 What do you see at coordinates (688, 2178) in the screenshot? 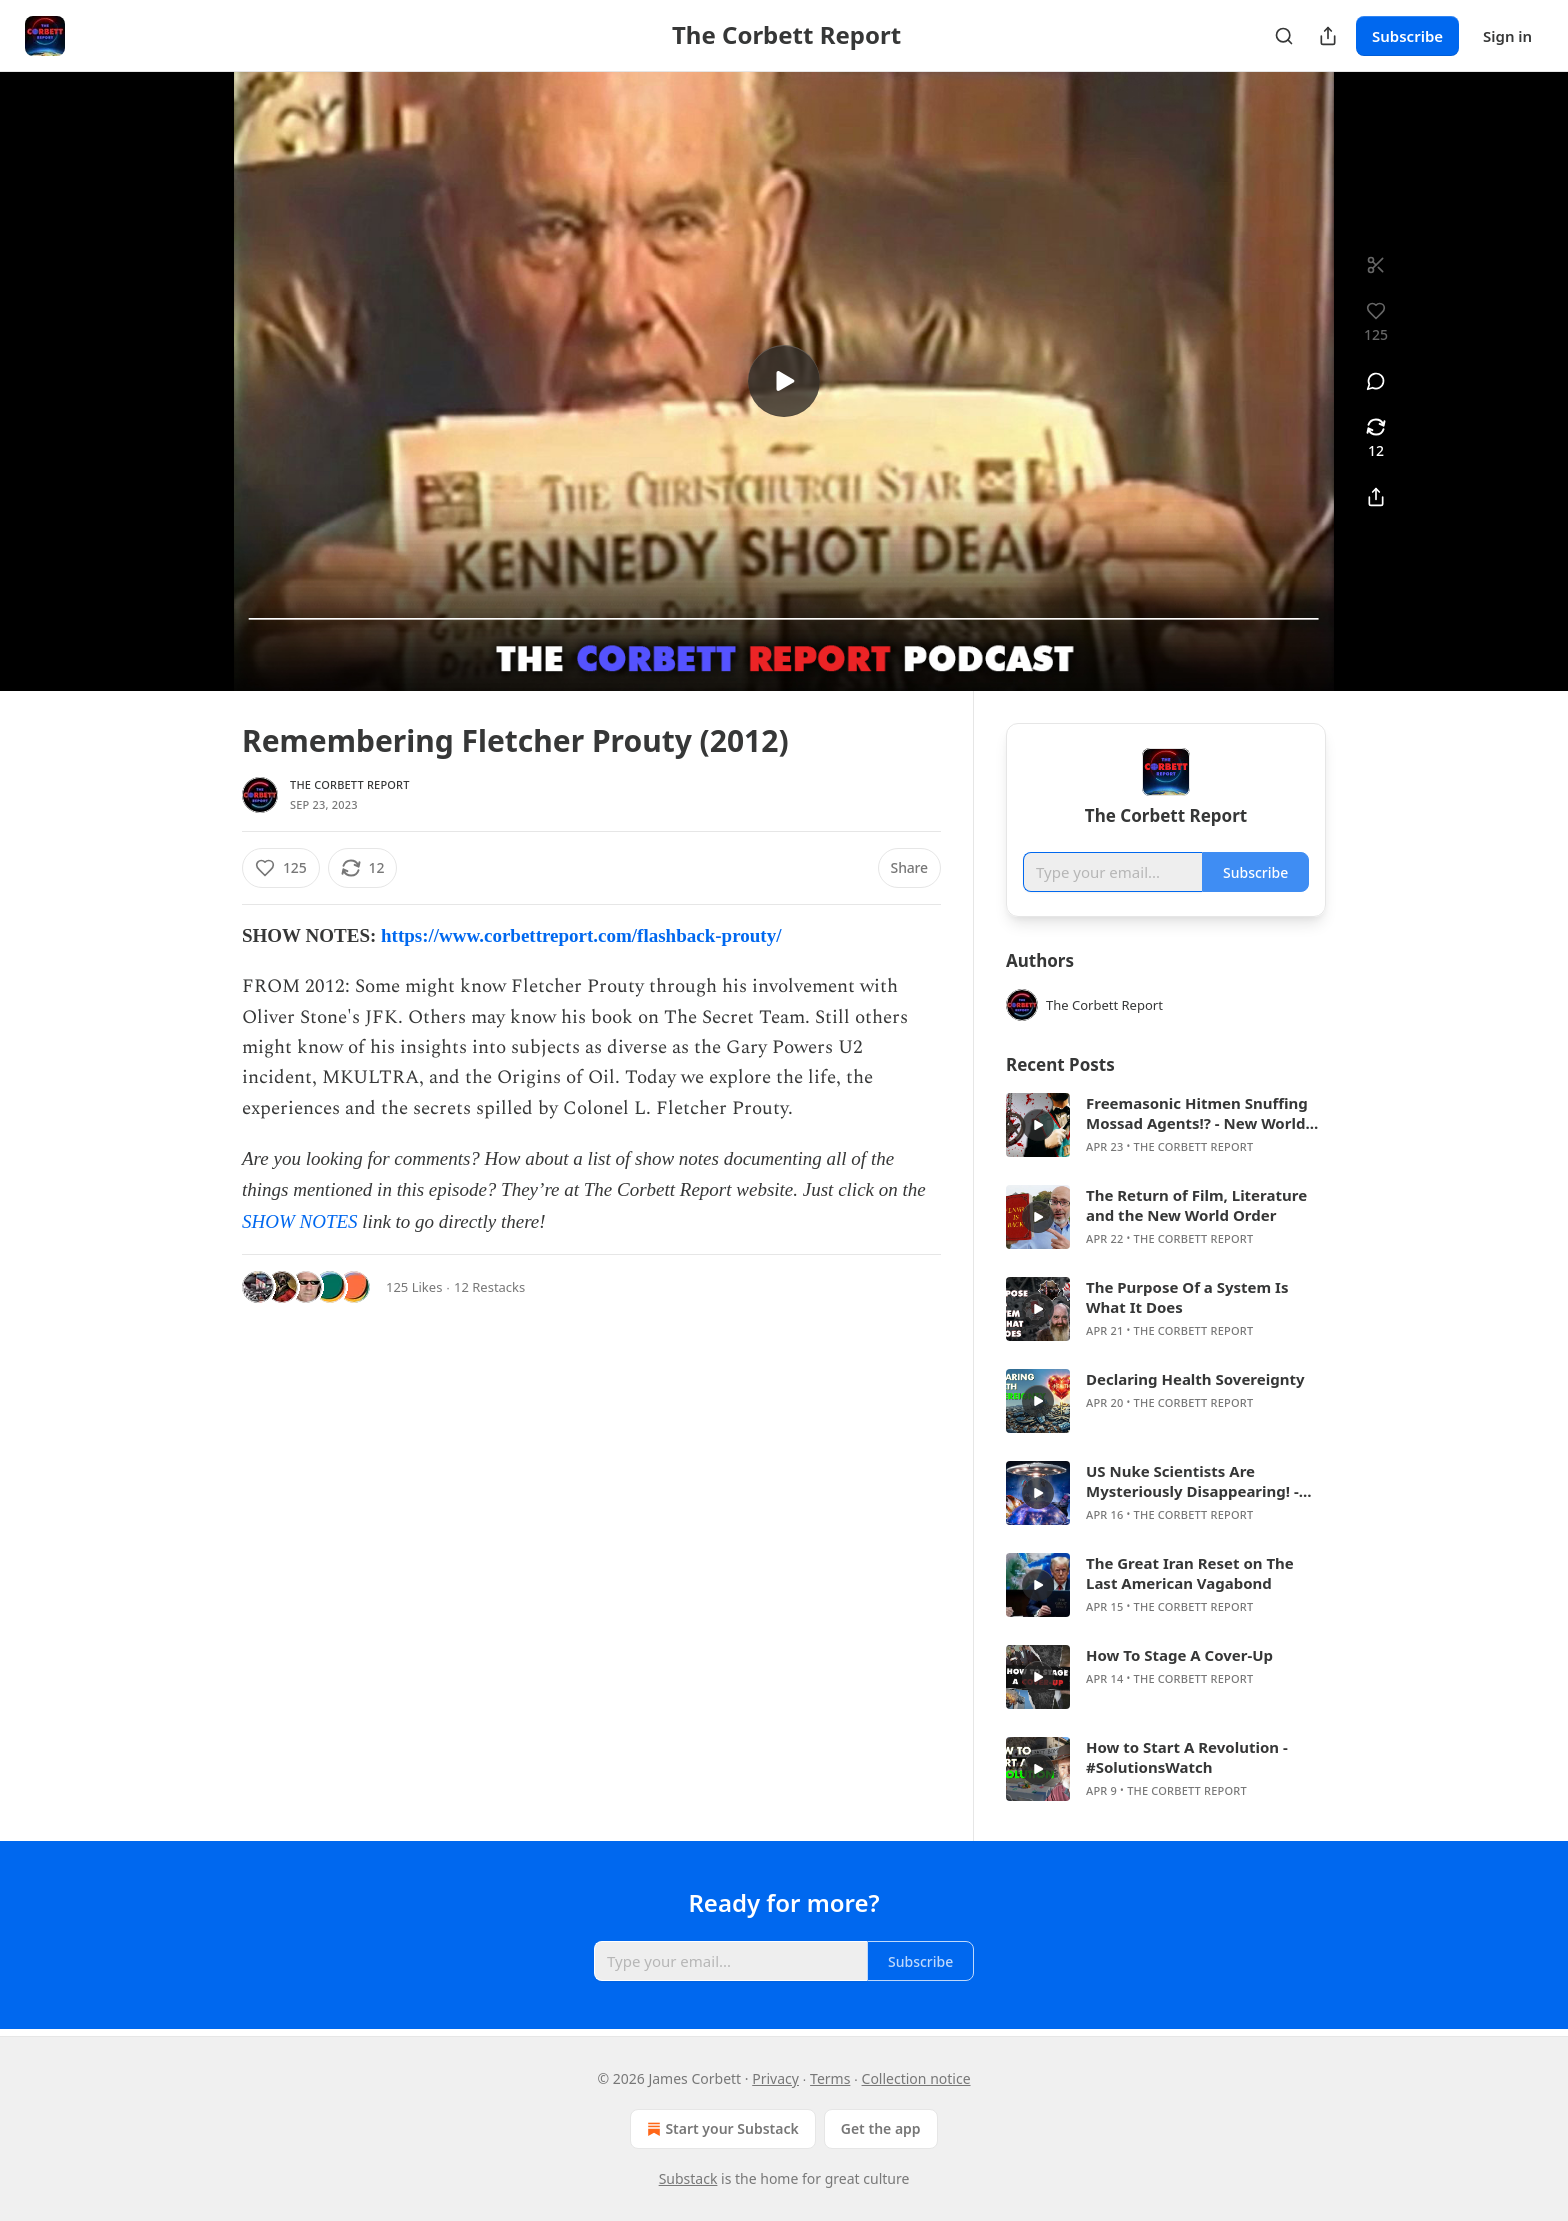
I see `Substack` at bounding box center [688, 2178].